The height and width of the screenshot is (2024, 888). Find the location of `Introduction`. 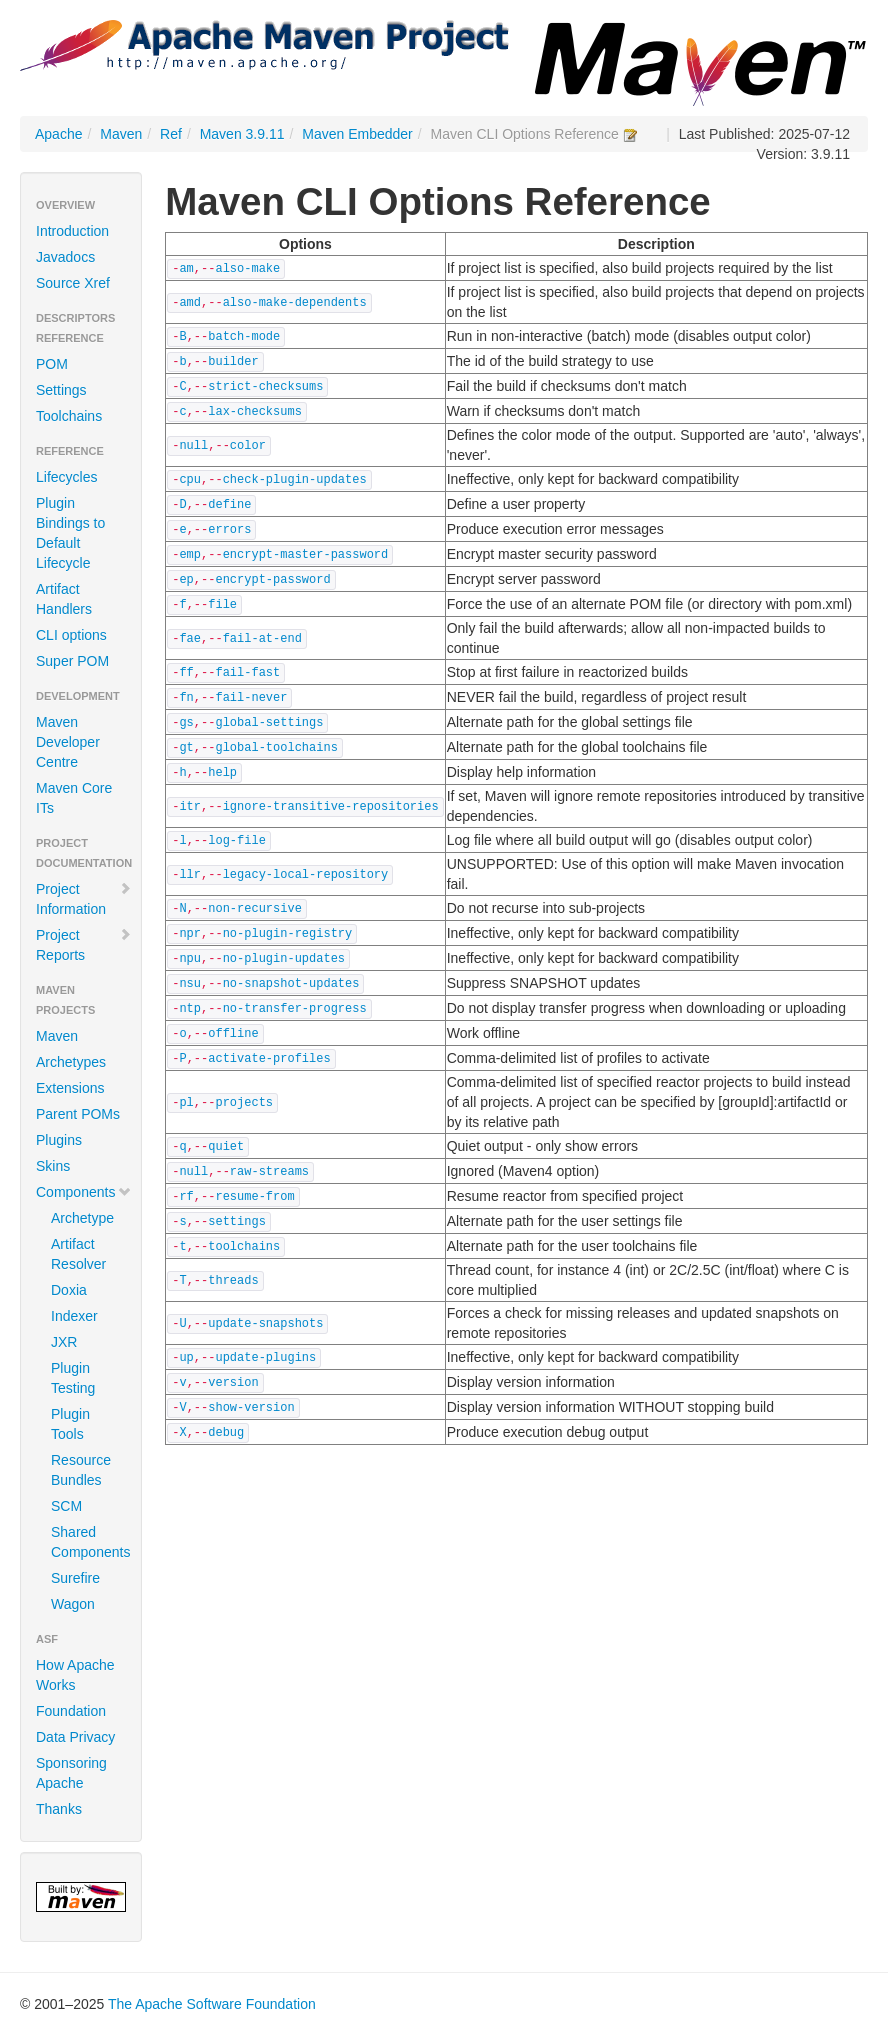

Introduction is located at coordinates (72, 231).